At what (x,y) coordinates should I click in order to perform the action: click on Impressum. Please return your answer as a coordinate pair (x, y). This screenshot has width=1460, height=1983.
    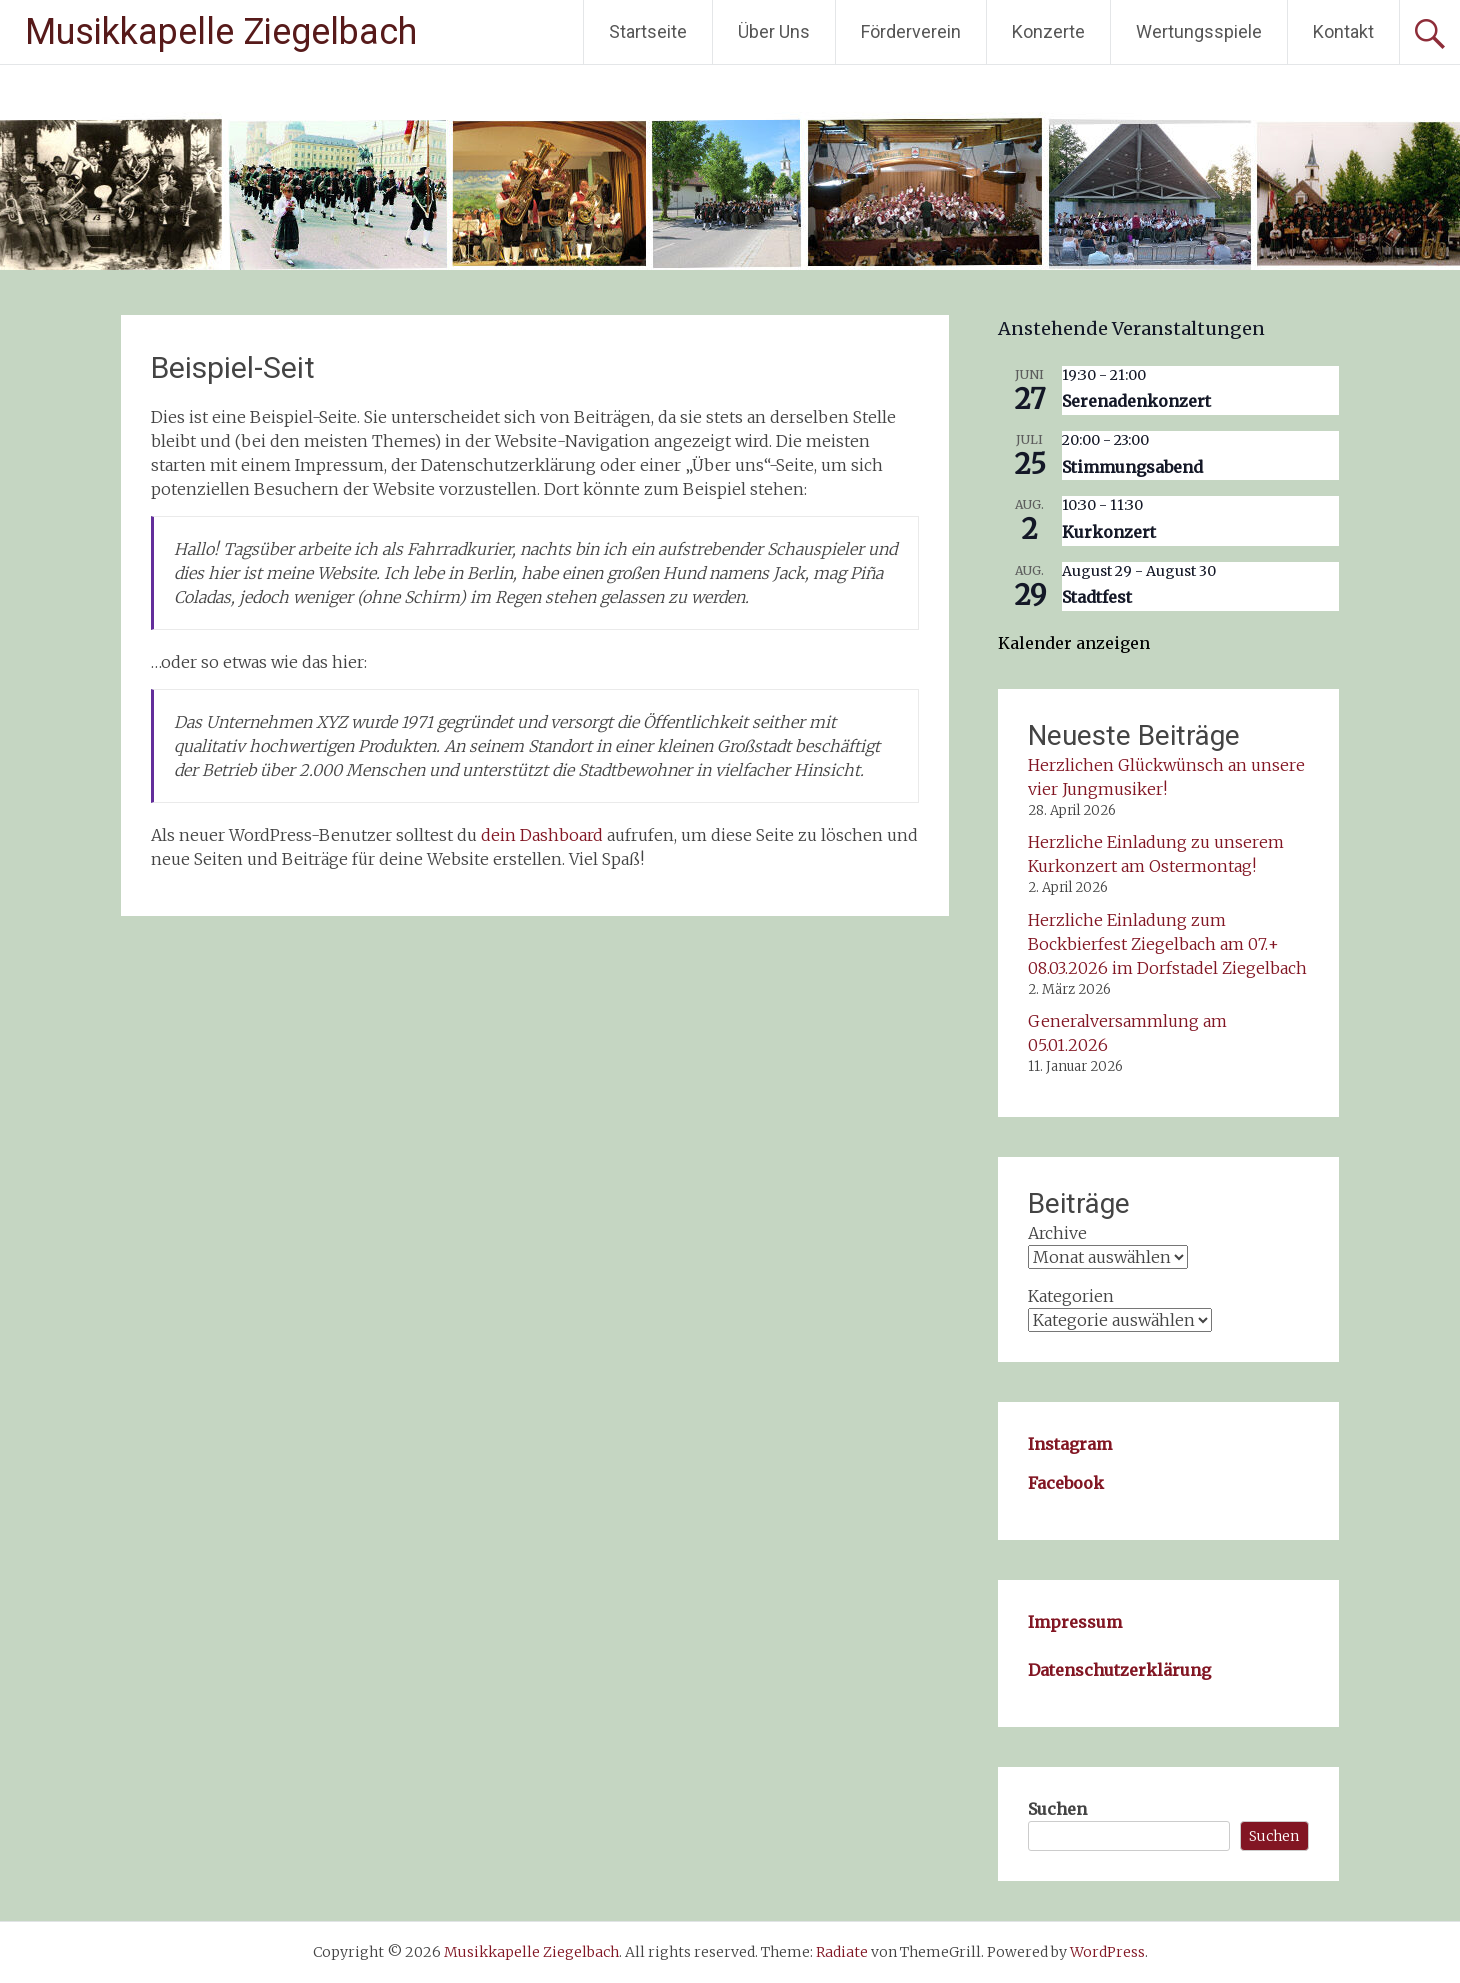
    Looking at the image, I should click on (1075, 1622).